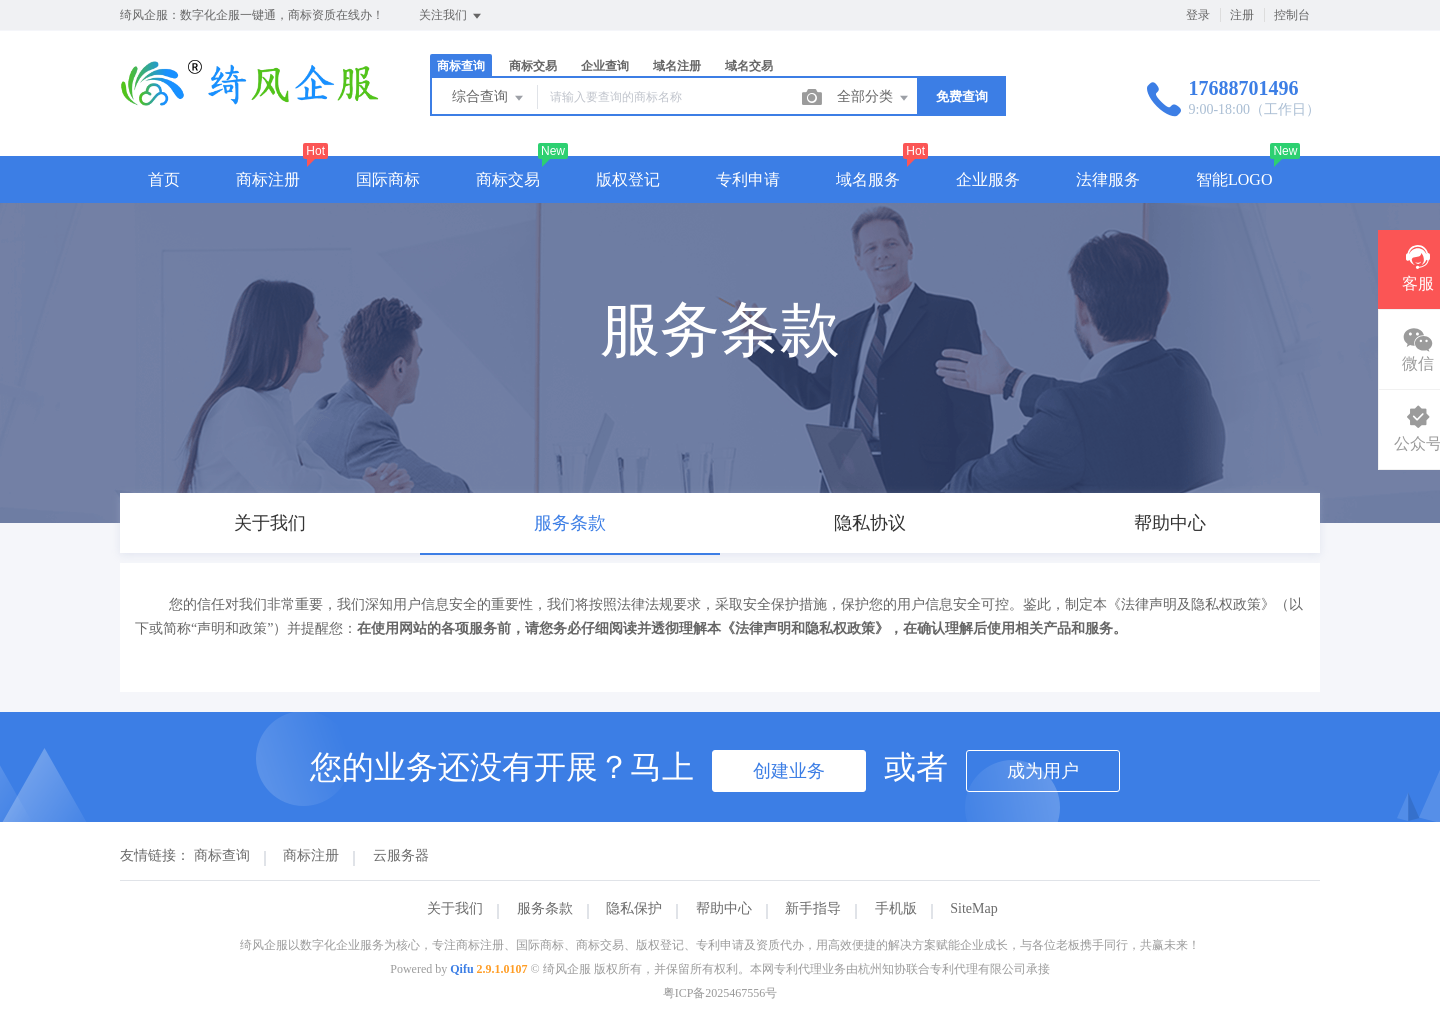 This screenshot has width=1440, height=1019. What do you see at coordinates (748, 179) in the screenshot?
I see `专利申请 [button]` at bounding box center [748, 179].